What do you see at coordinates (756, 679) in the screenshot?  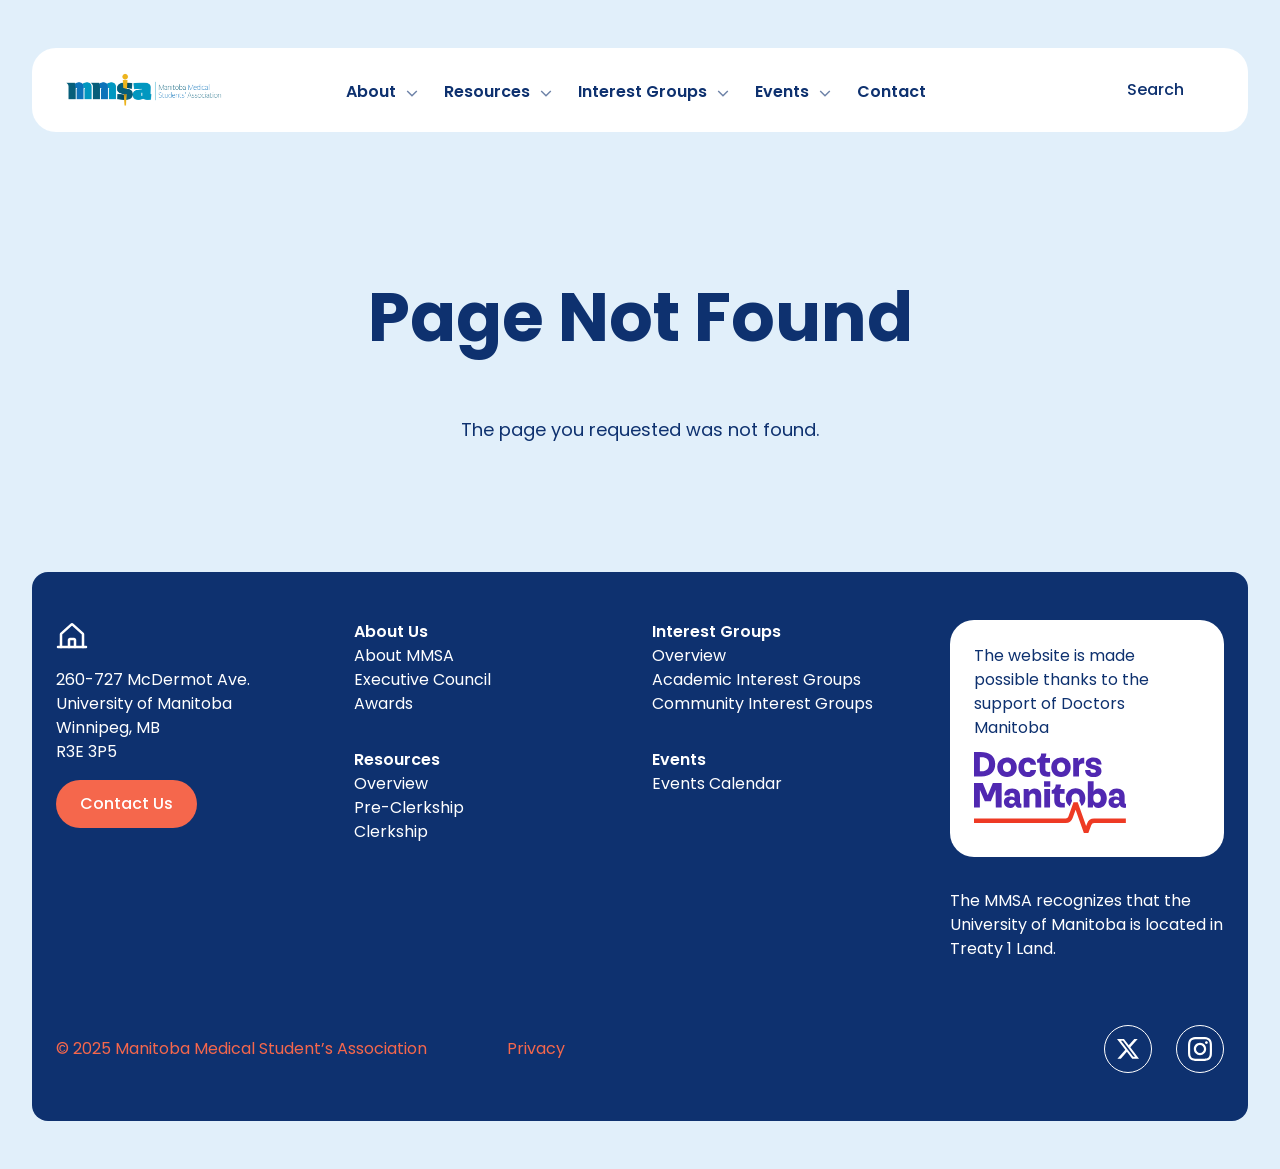 I see `Aca­d­e­m­ic Inter­est Groups [menuitem]` at bounding box center [756, 679].